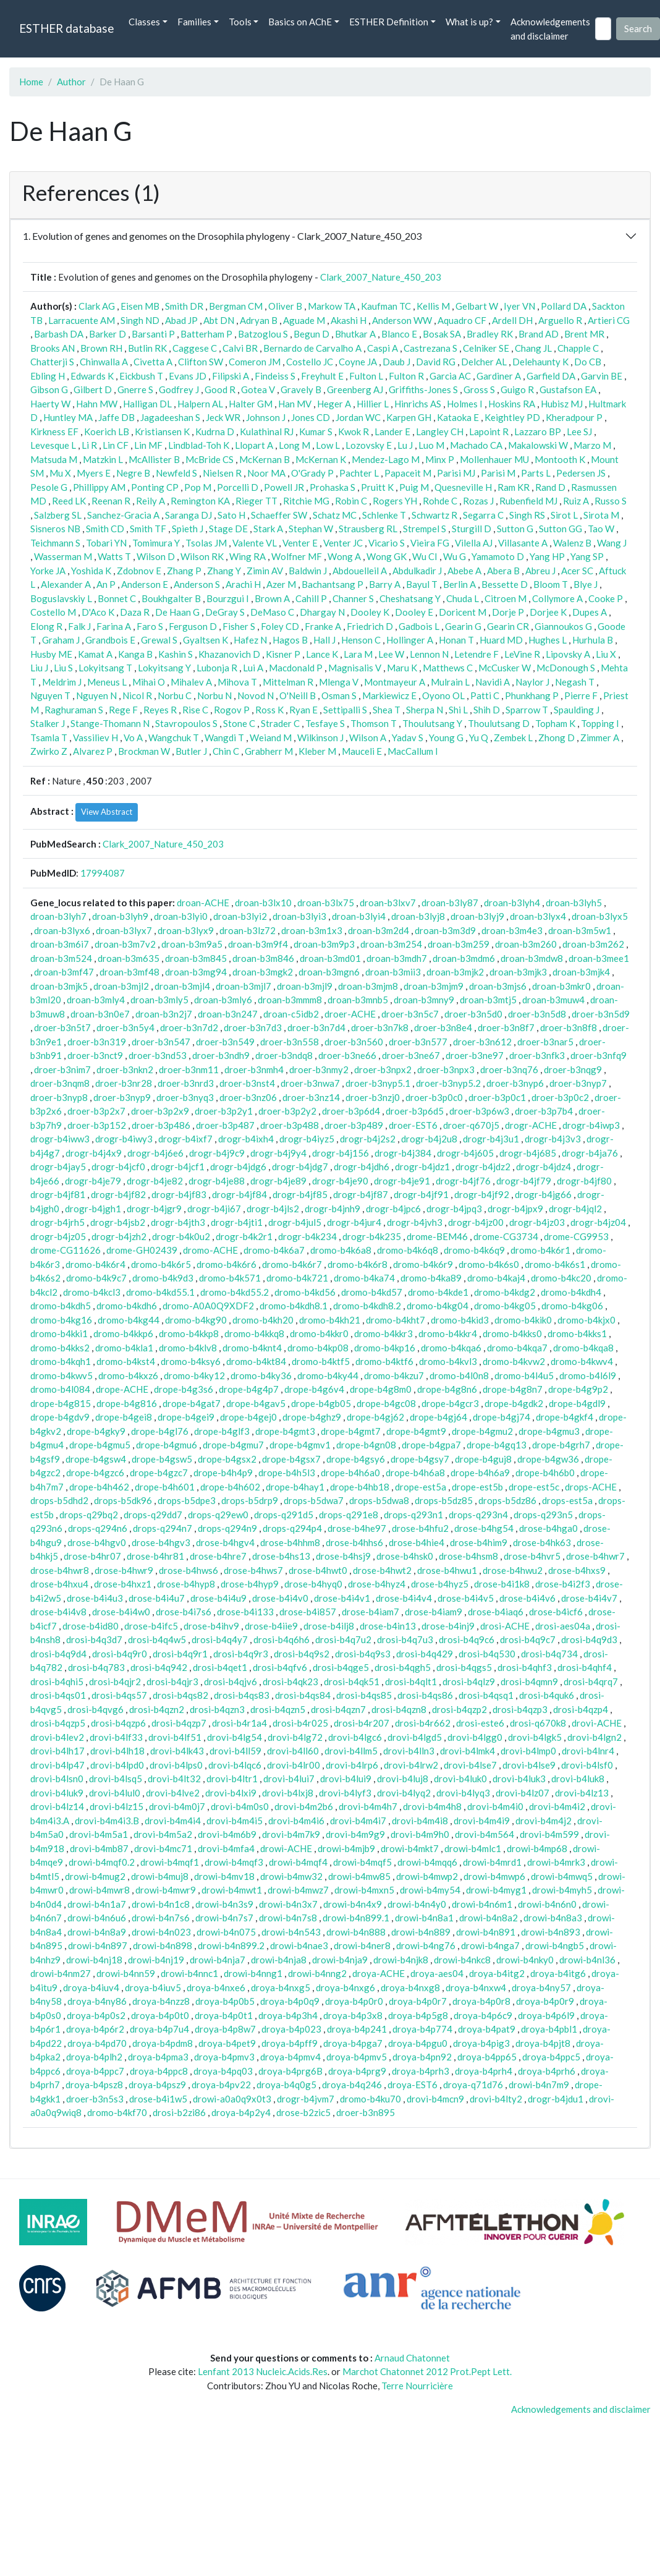 This screenshot has height=2576, width=660. Describe the element at coordinates (274, 1250) in the screenshot. I see `dromo-b4k6a7` at that location.